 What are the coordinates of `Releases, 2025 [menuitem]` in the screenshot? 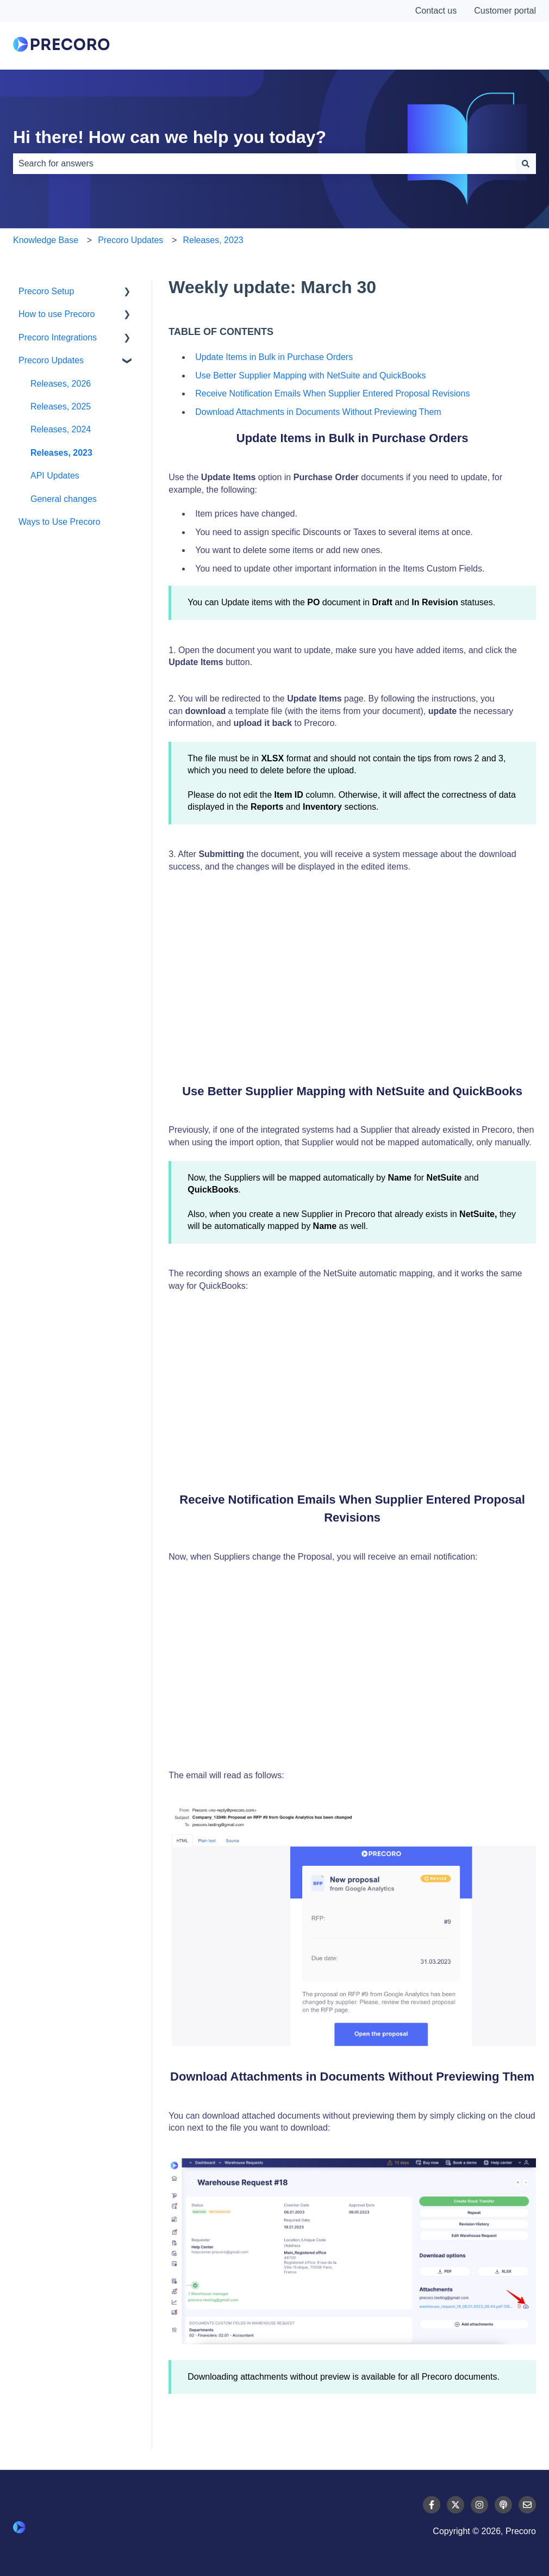 It's located at (60, 406).